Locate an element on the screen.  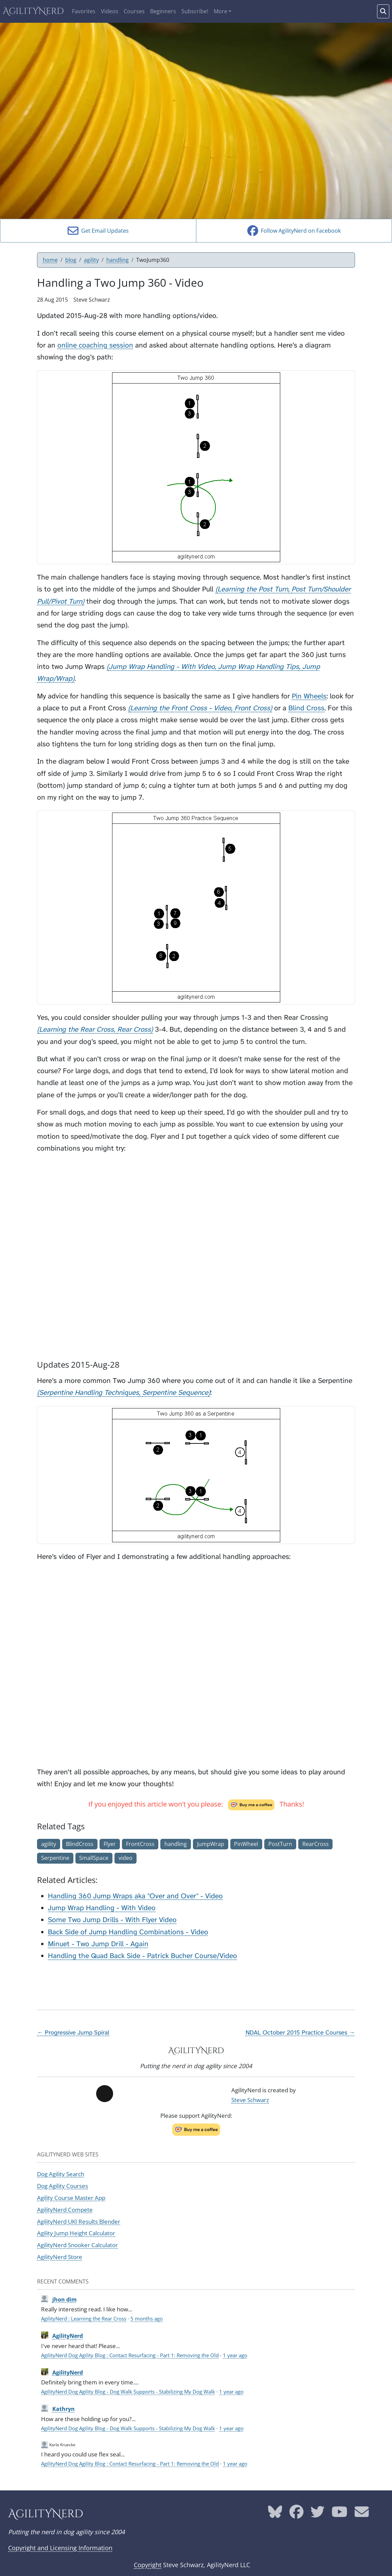
[AgilityNerd Facebook page] is located at coordinates (296, 2514).